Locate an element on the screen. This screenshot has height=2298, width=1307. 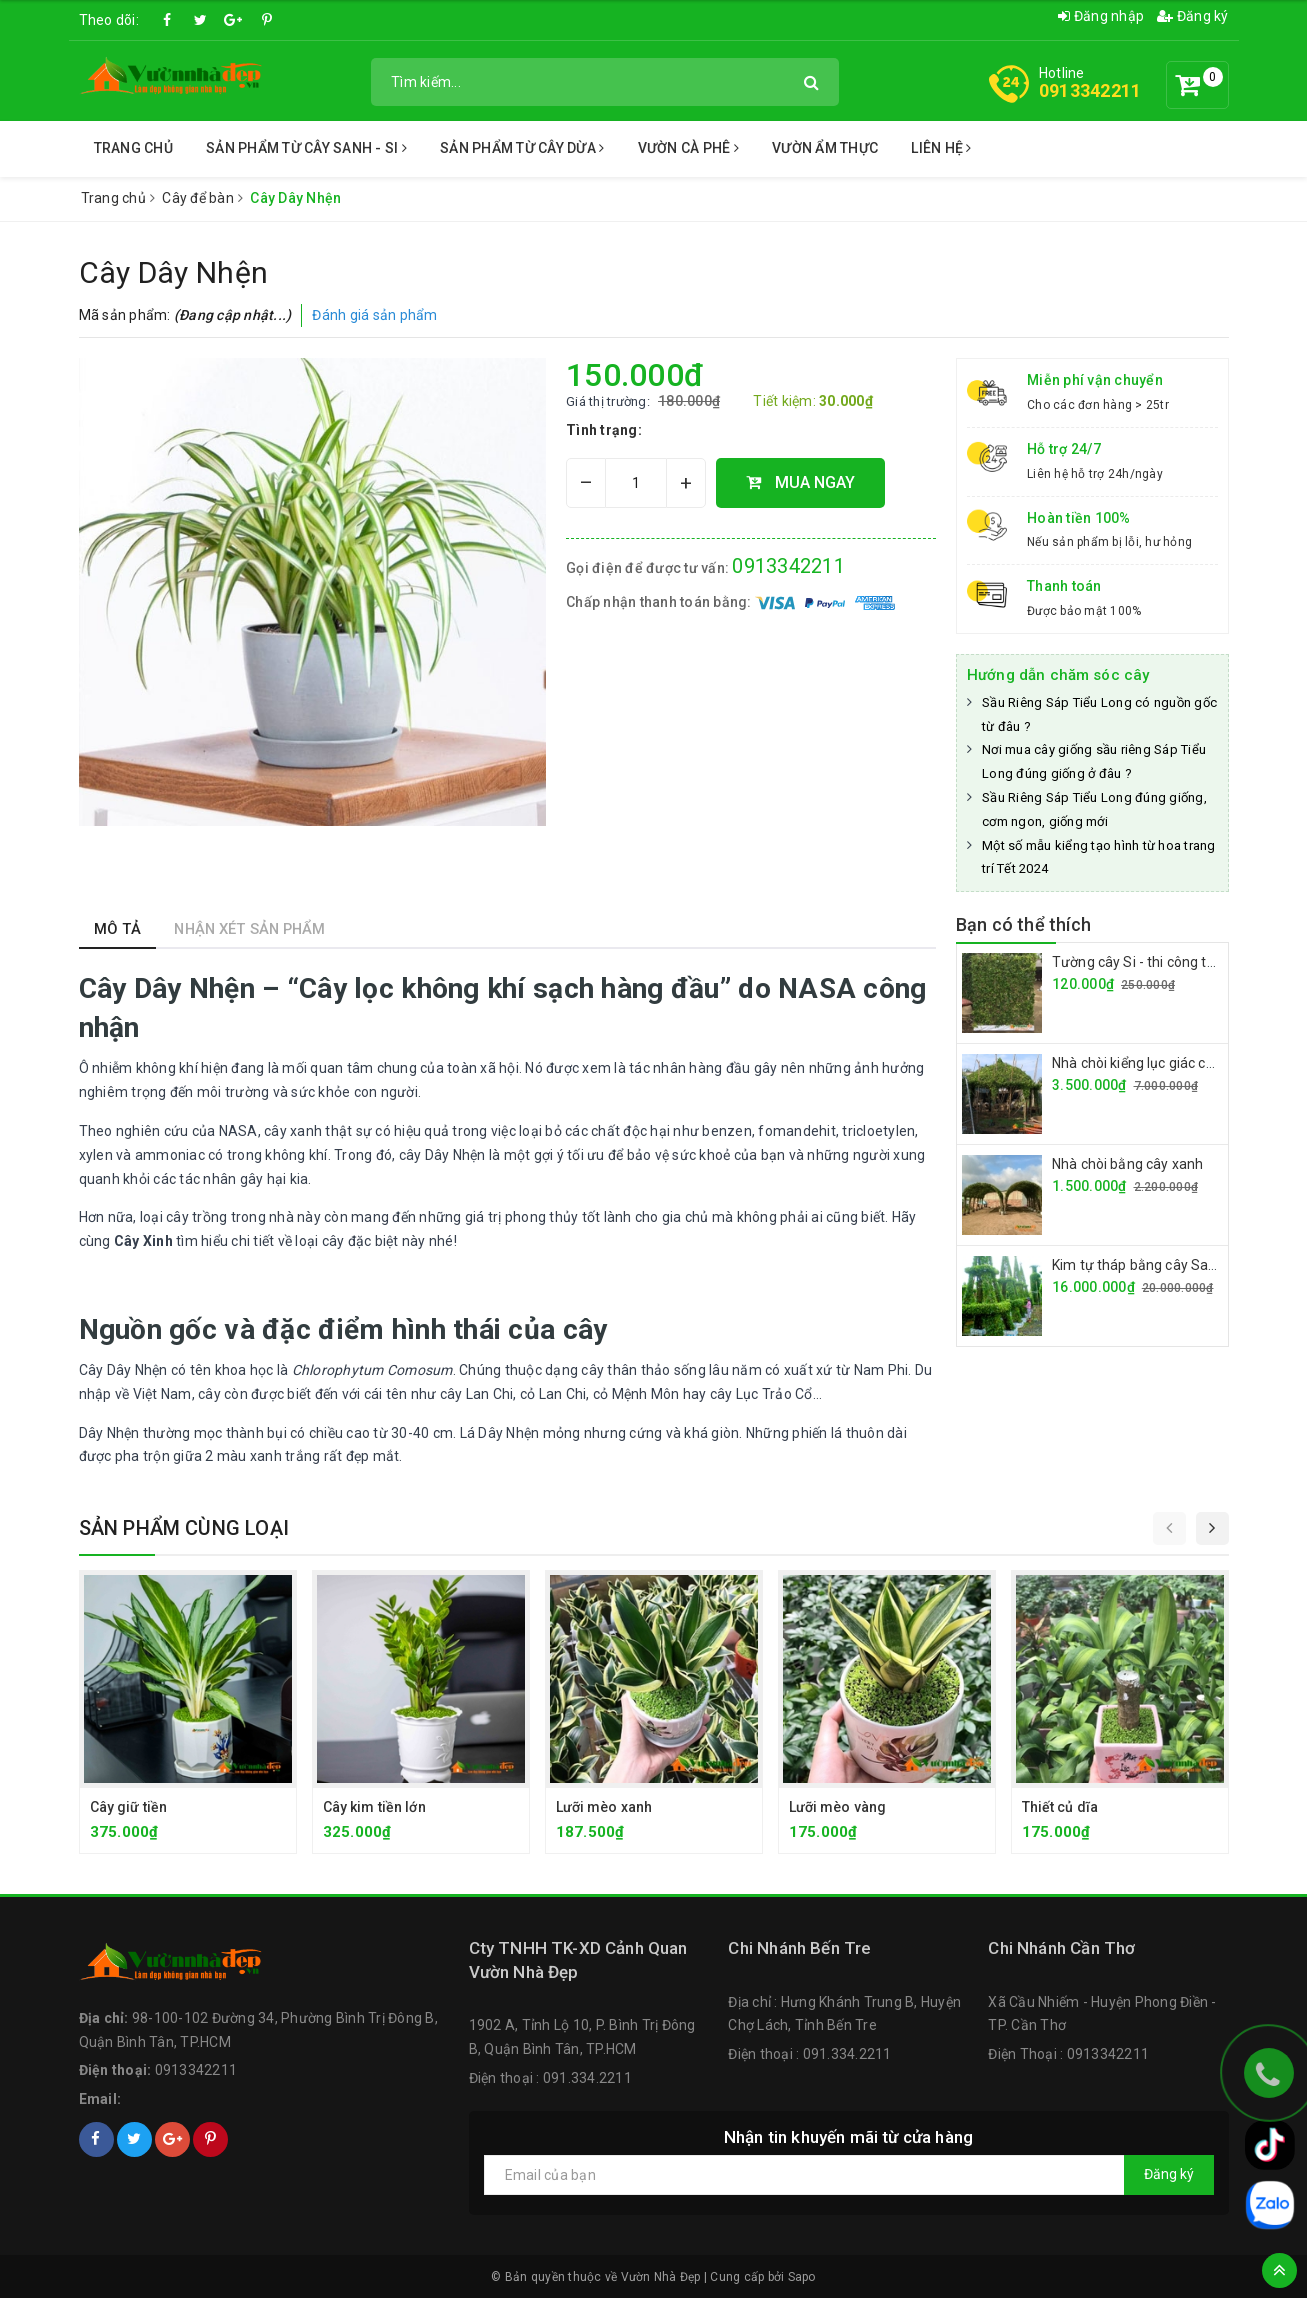
Sapo is located at coordinates (802, 2277).